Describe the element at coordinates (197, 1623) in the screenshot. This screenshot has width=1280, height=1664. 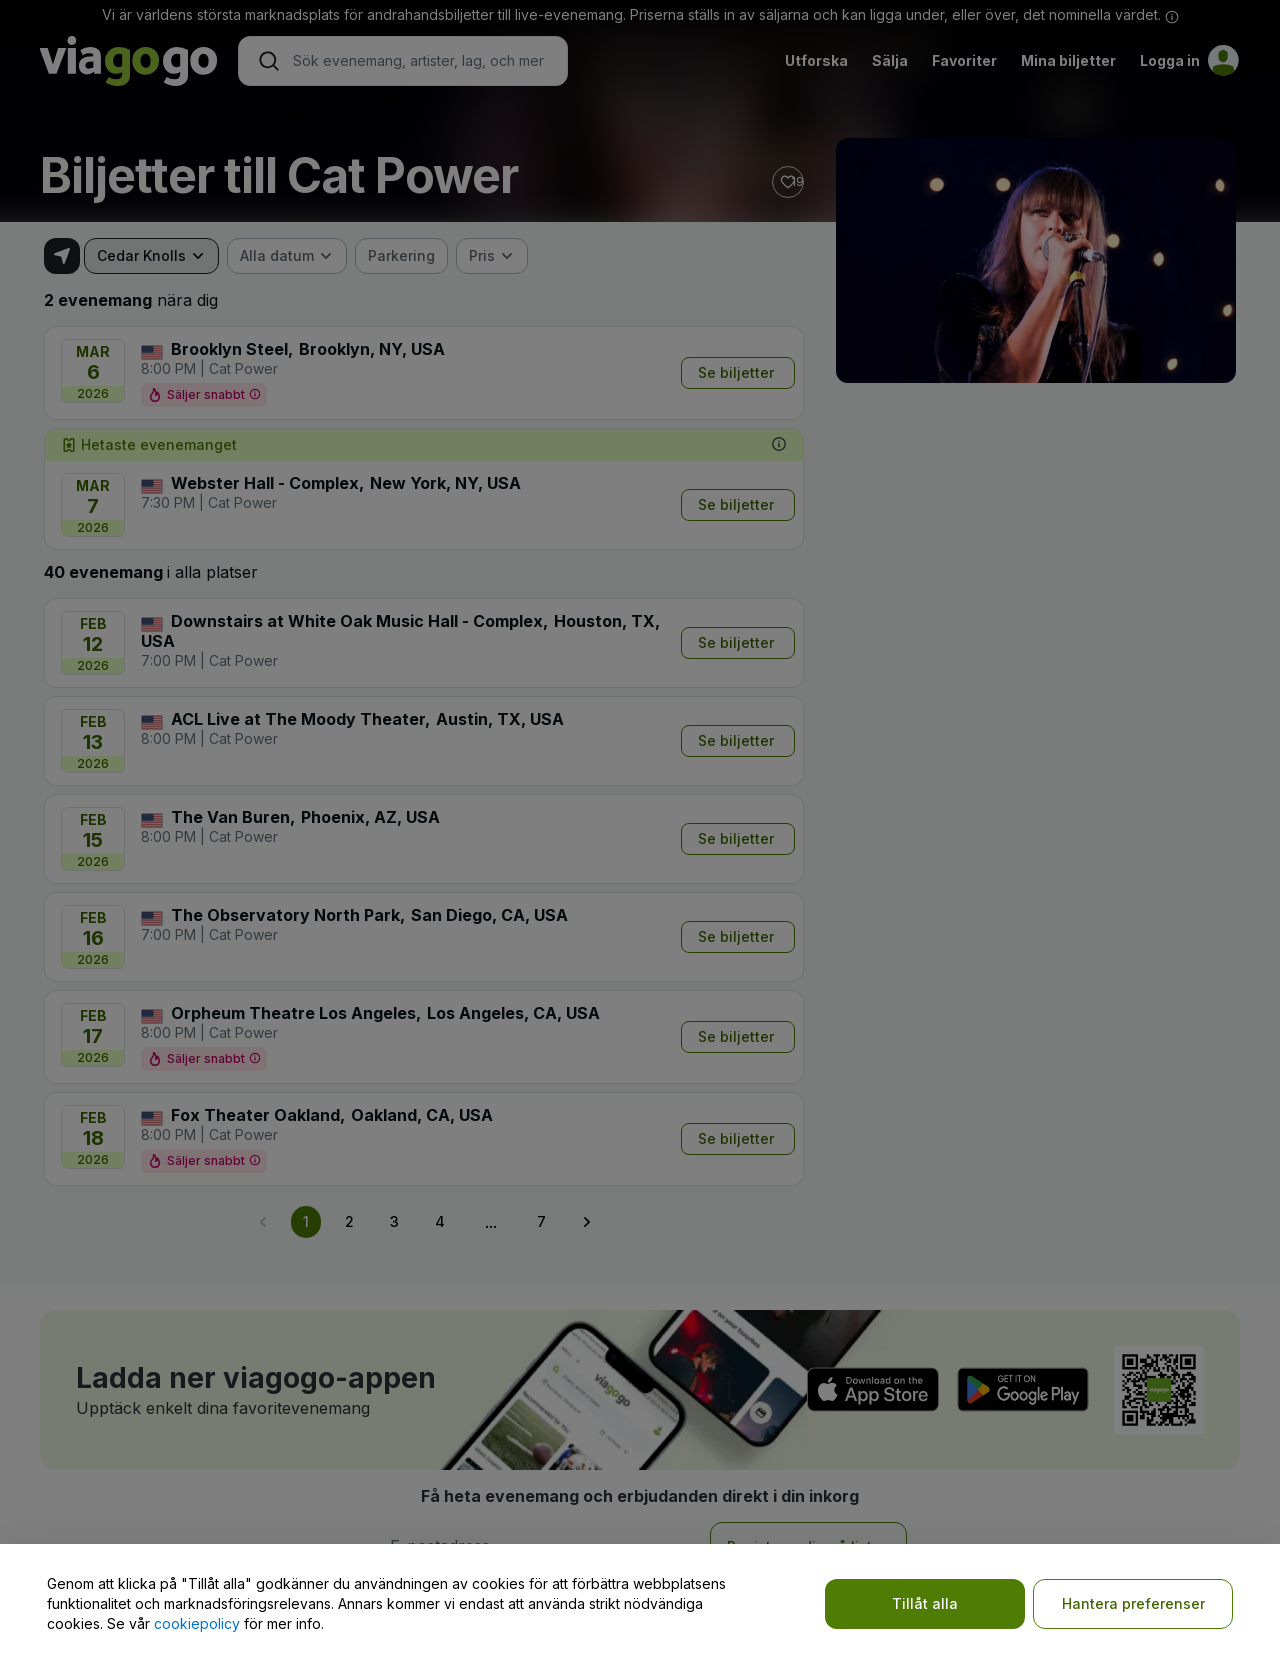
I see `cookiepolicy` at that location.